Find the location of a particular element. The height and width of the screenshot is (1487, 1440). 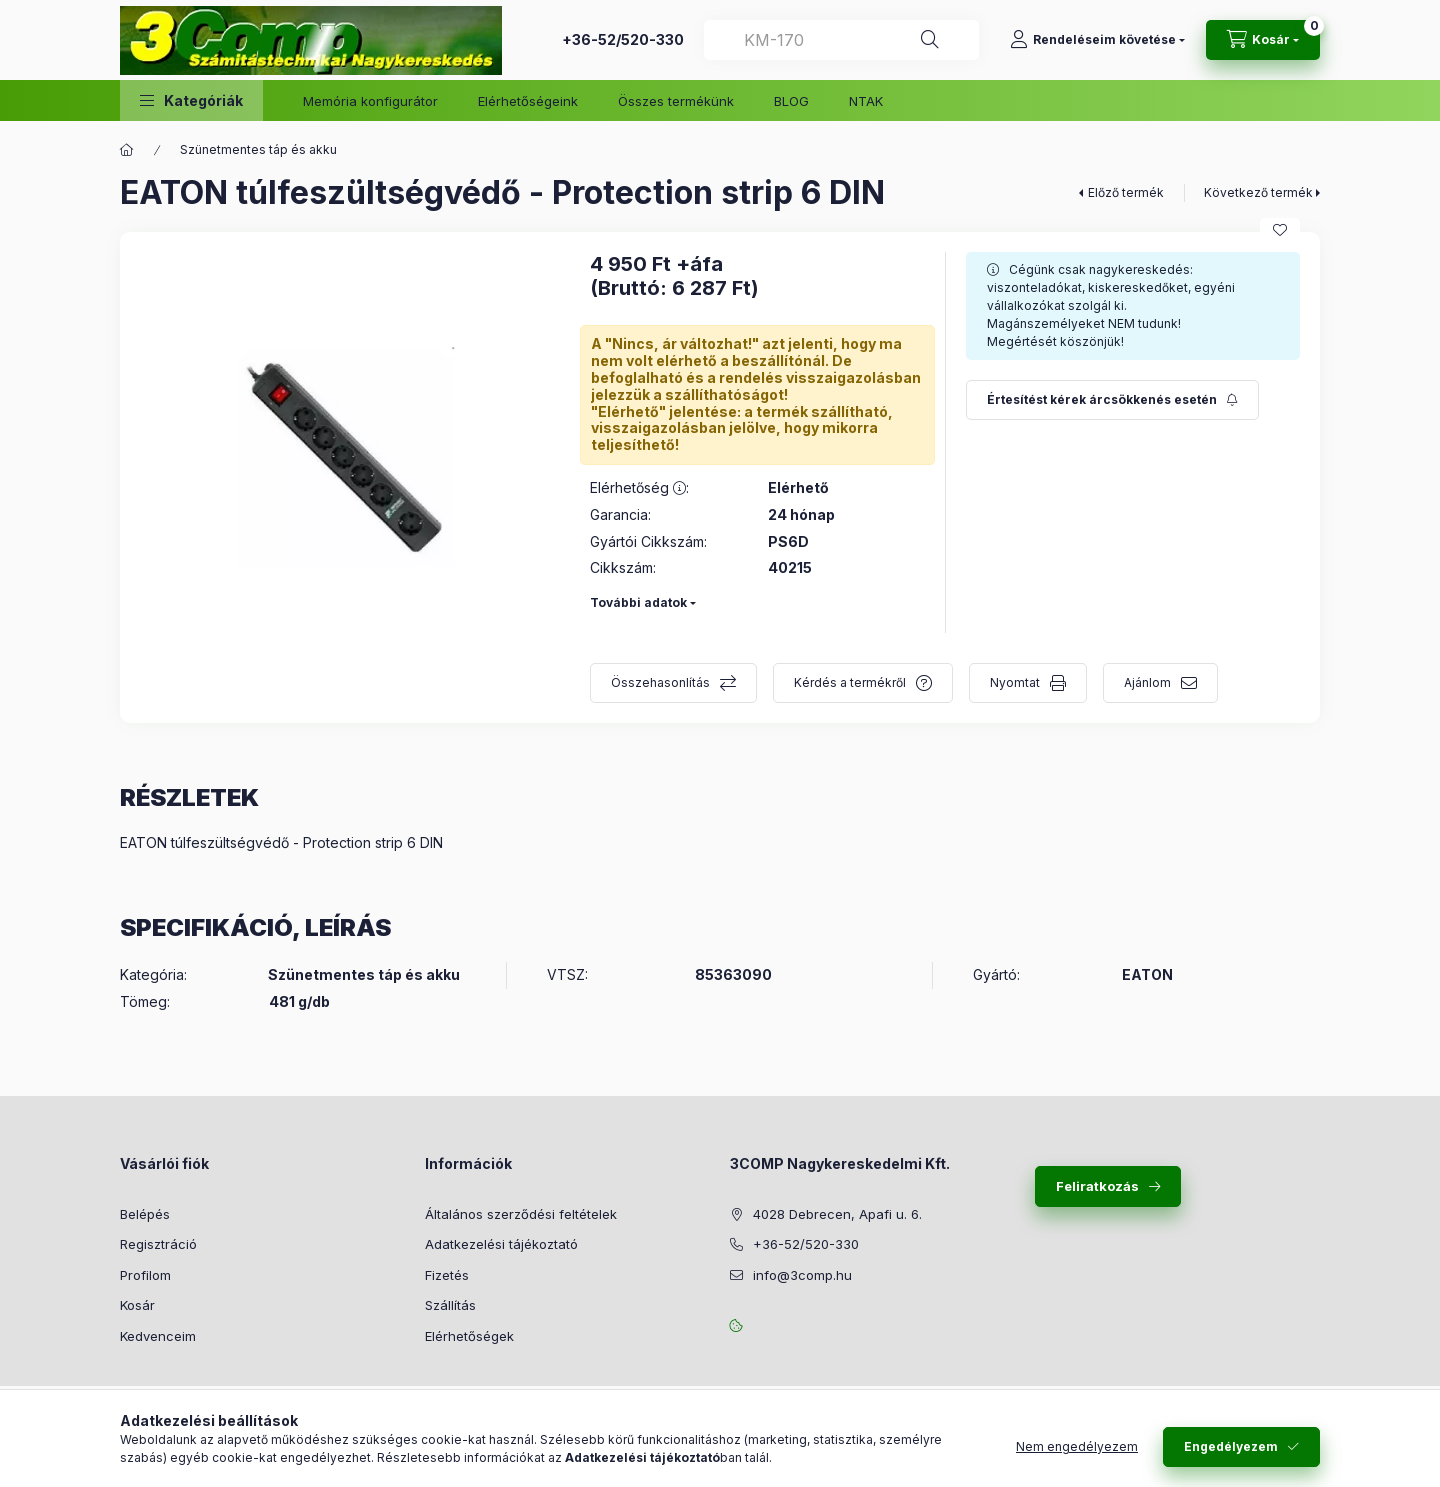

Belépés is located at coordinates (145, 1214).